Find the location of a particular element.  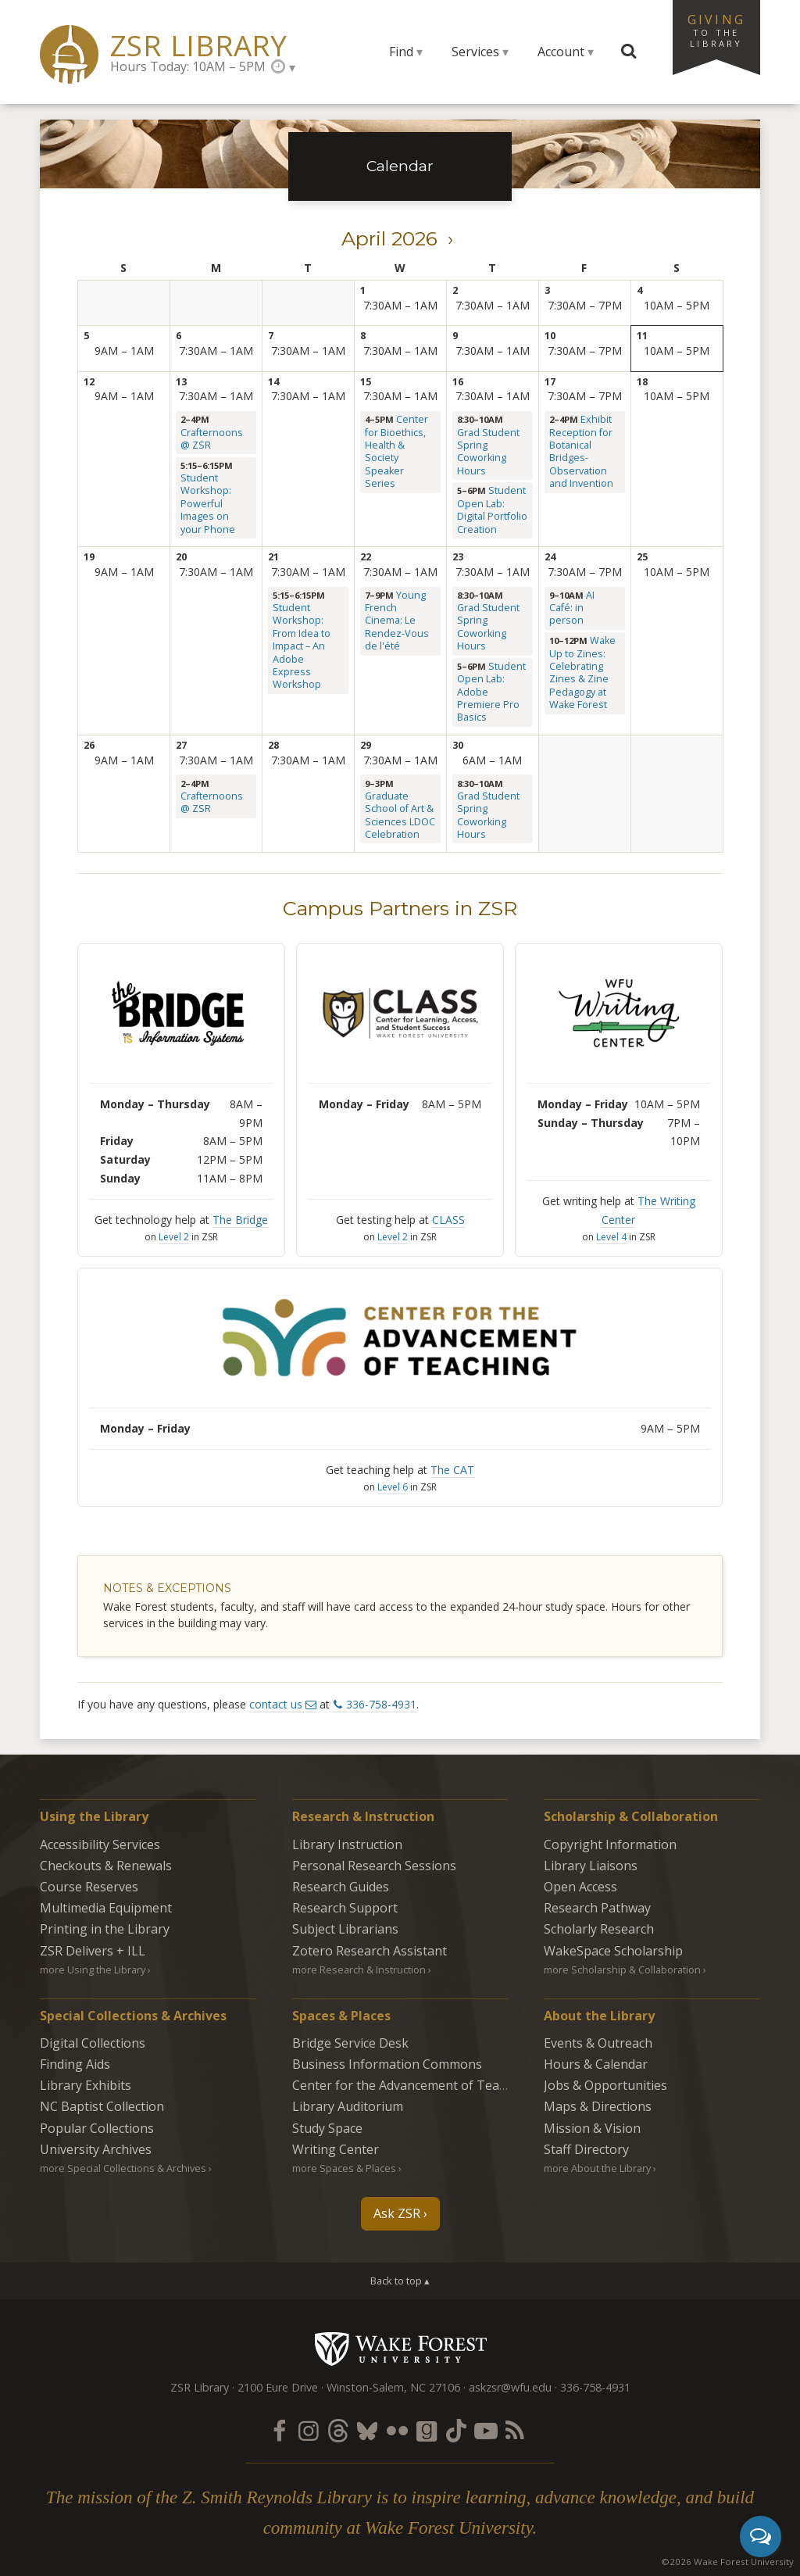

28 is located at coordinates (273, 745).